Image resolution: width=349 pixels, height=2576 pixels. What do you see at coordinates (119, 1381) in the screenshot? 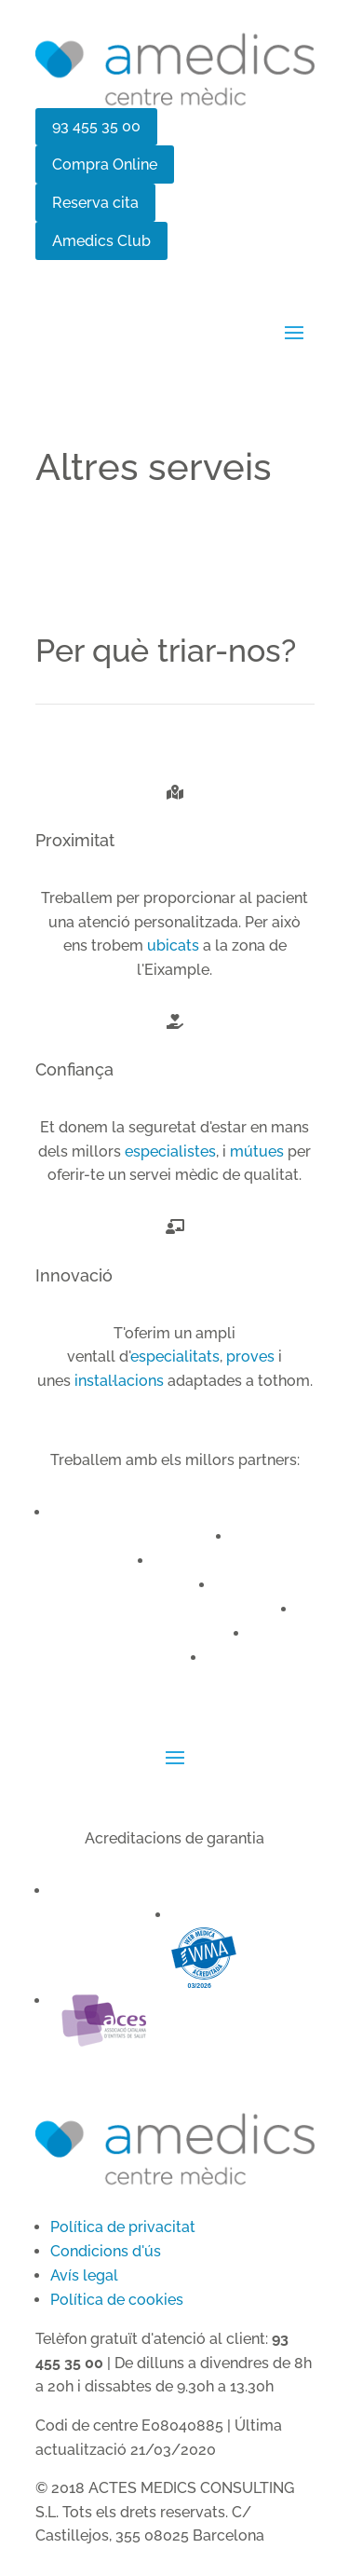
I see `instal·lacions` at bounding box center [119, 1381].